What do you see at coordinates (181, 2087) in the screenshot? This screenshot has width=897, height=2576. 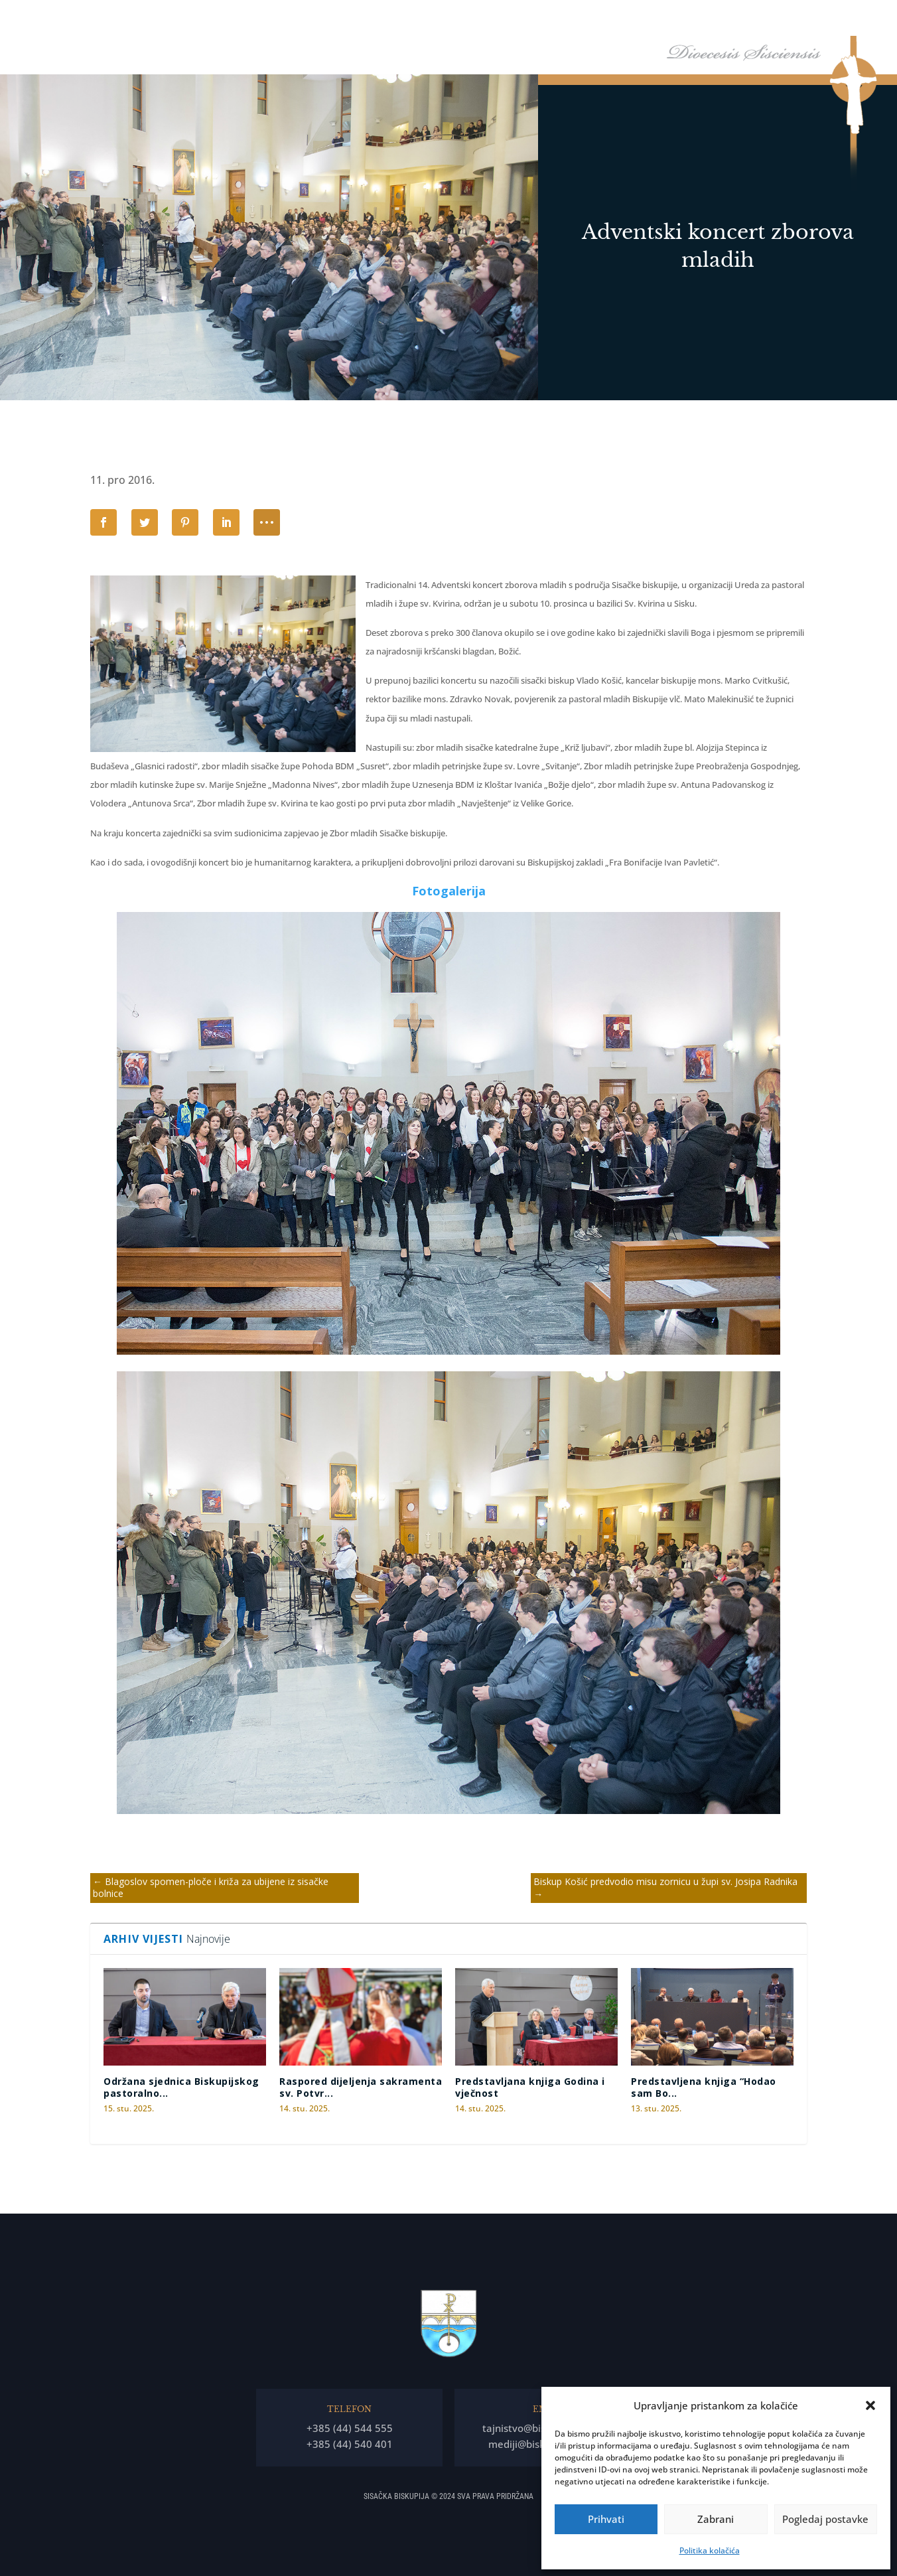 I see `Održana sjednica Biskupijskog pastoralno...` at bounding box center [181, 2087].